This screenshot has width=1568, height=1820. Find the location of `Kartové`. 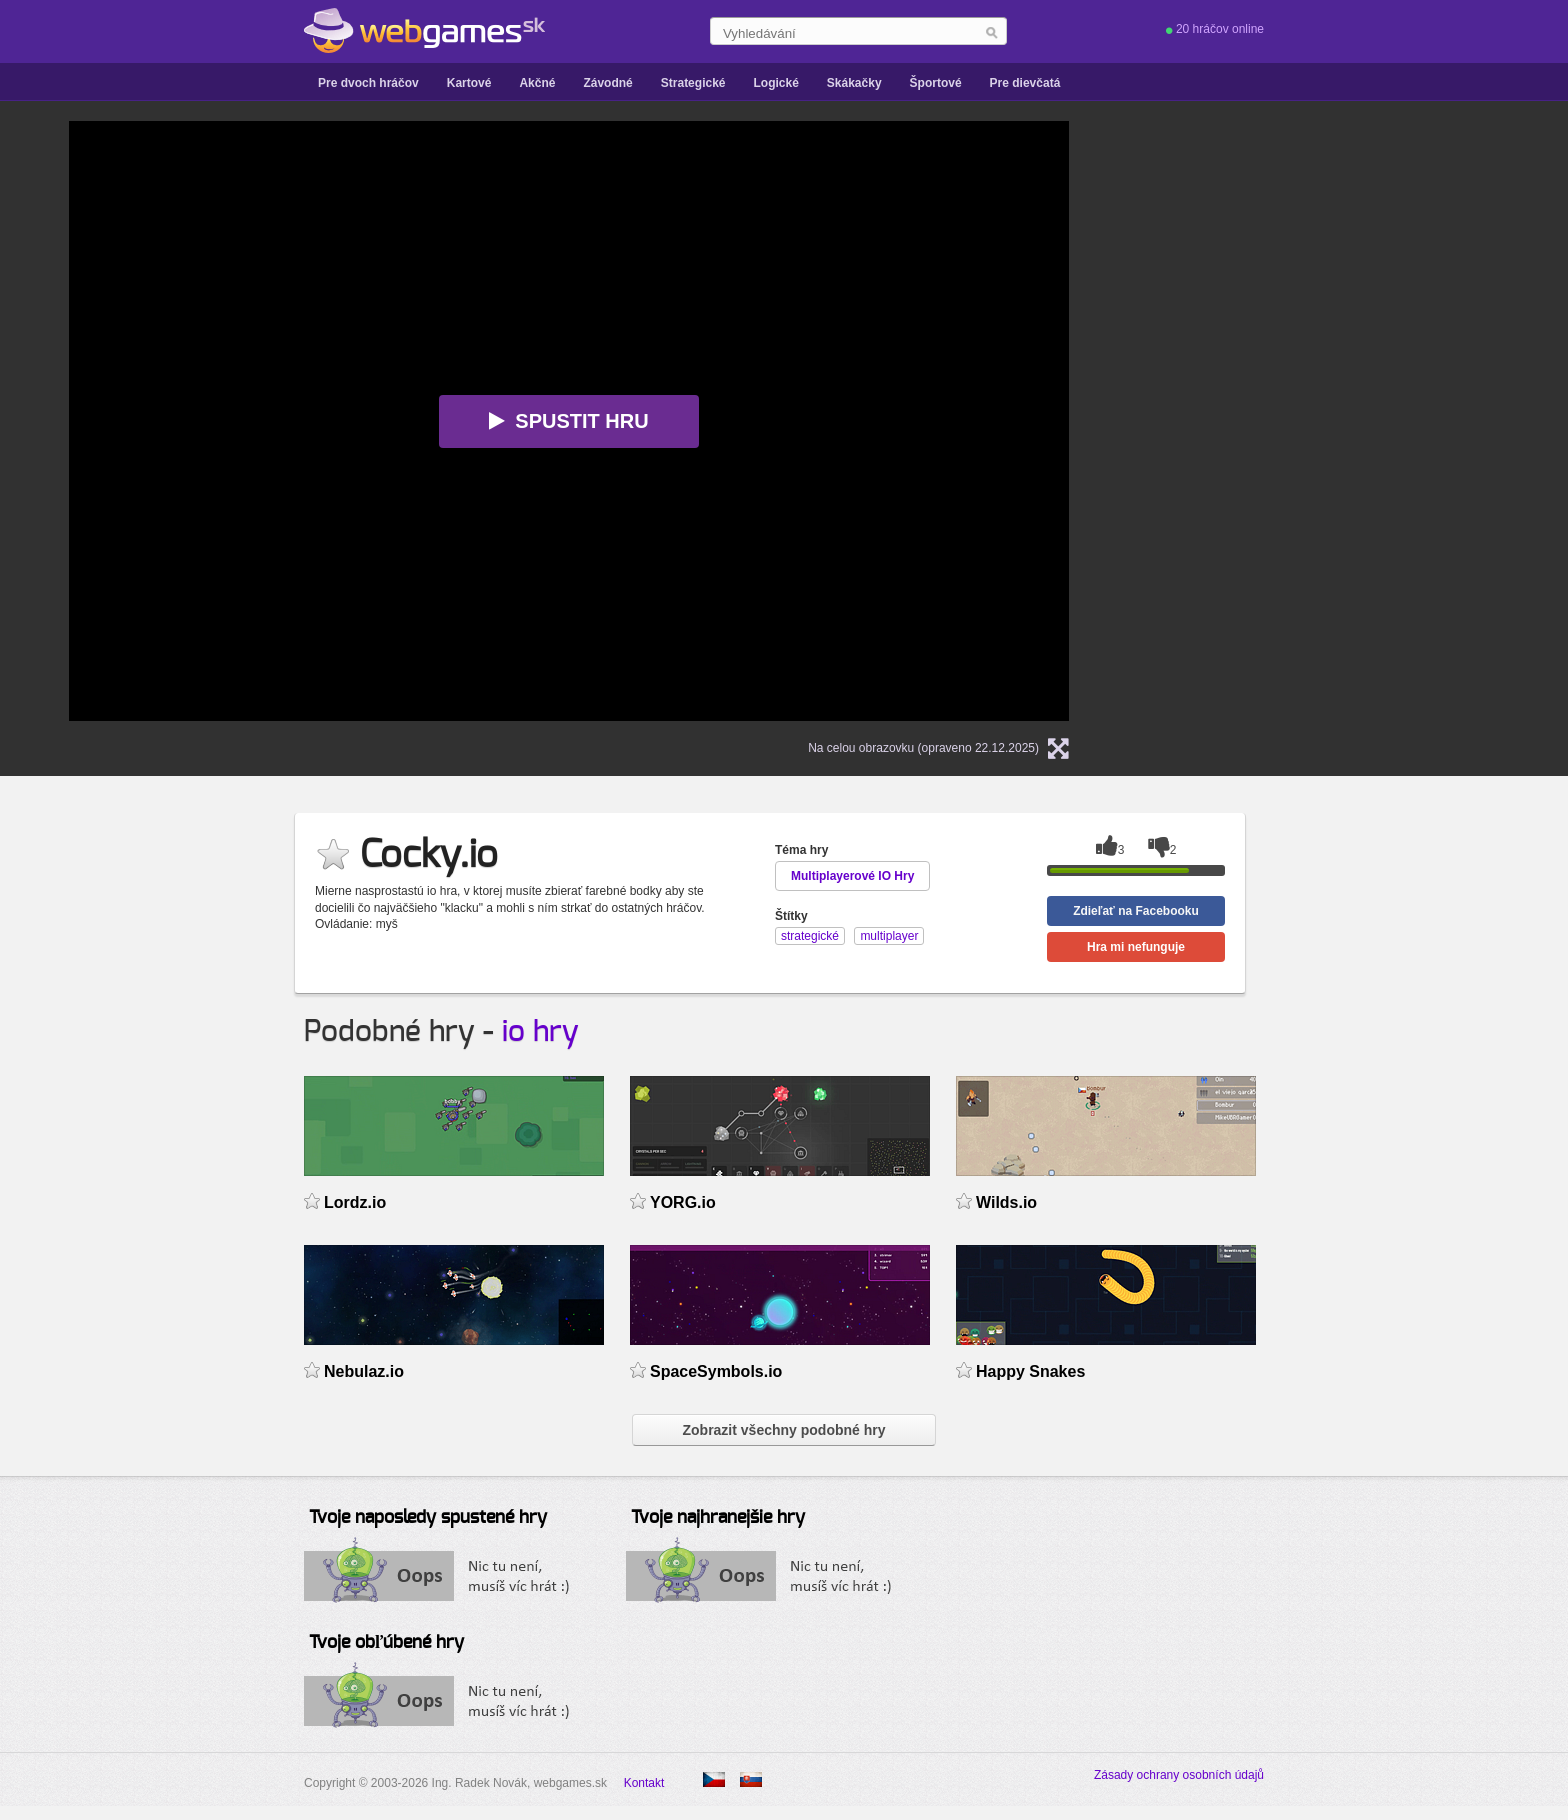

Kartové is located at coordinates (469, 83).